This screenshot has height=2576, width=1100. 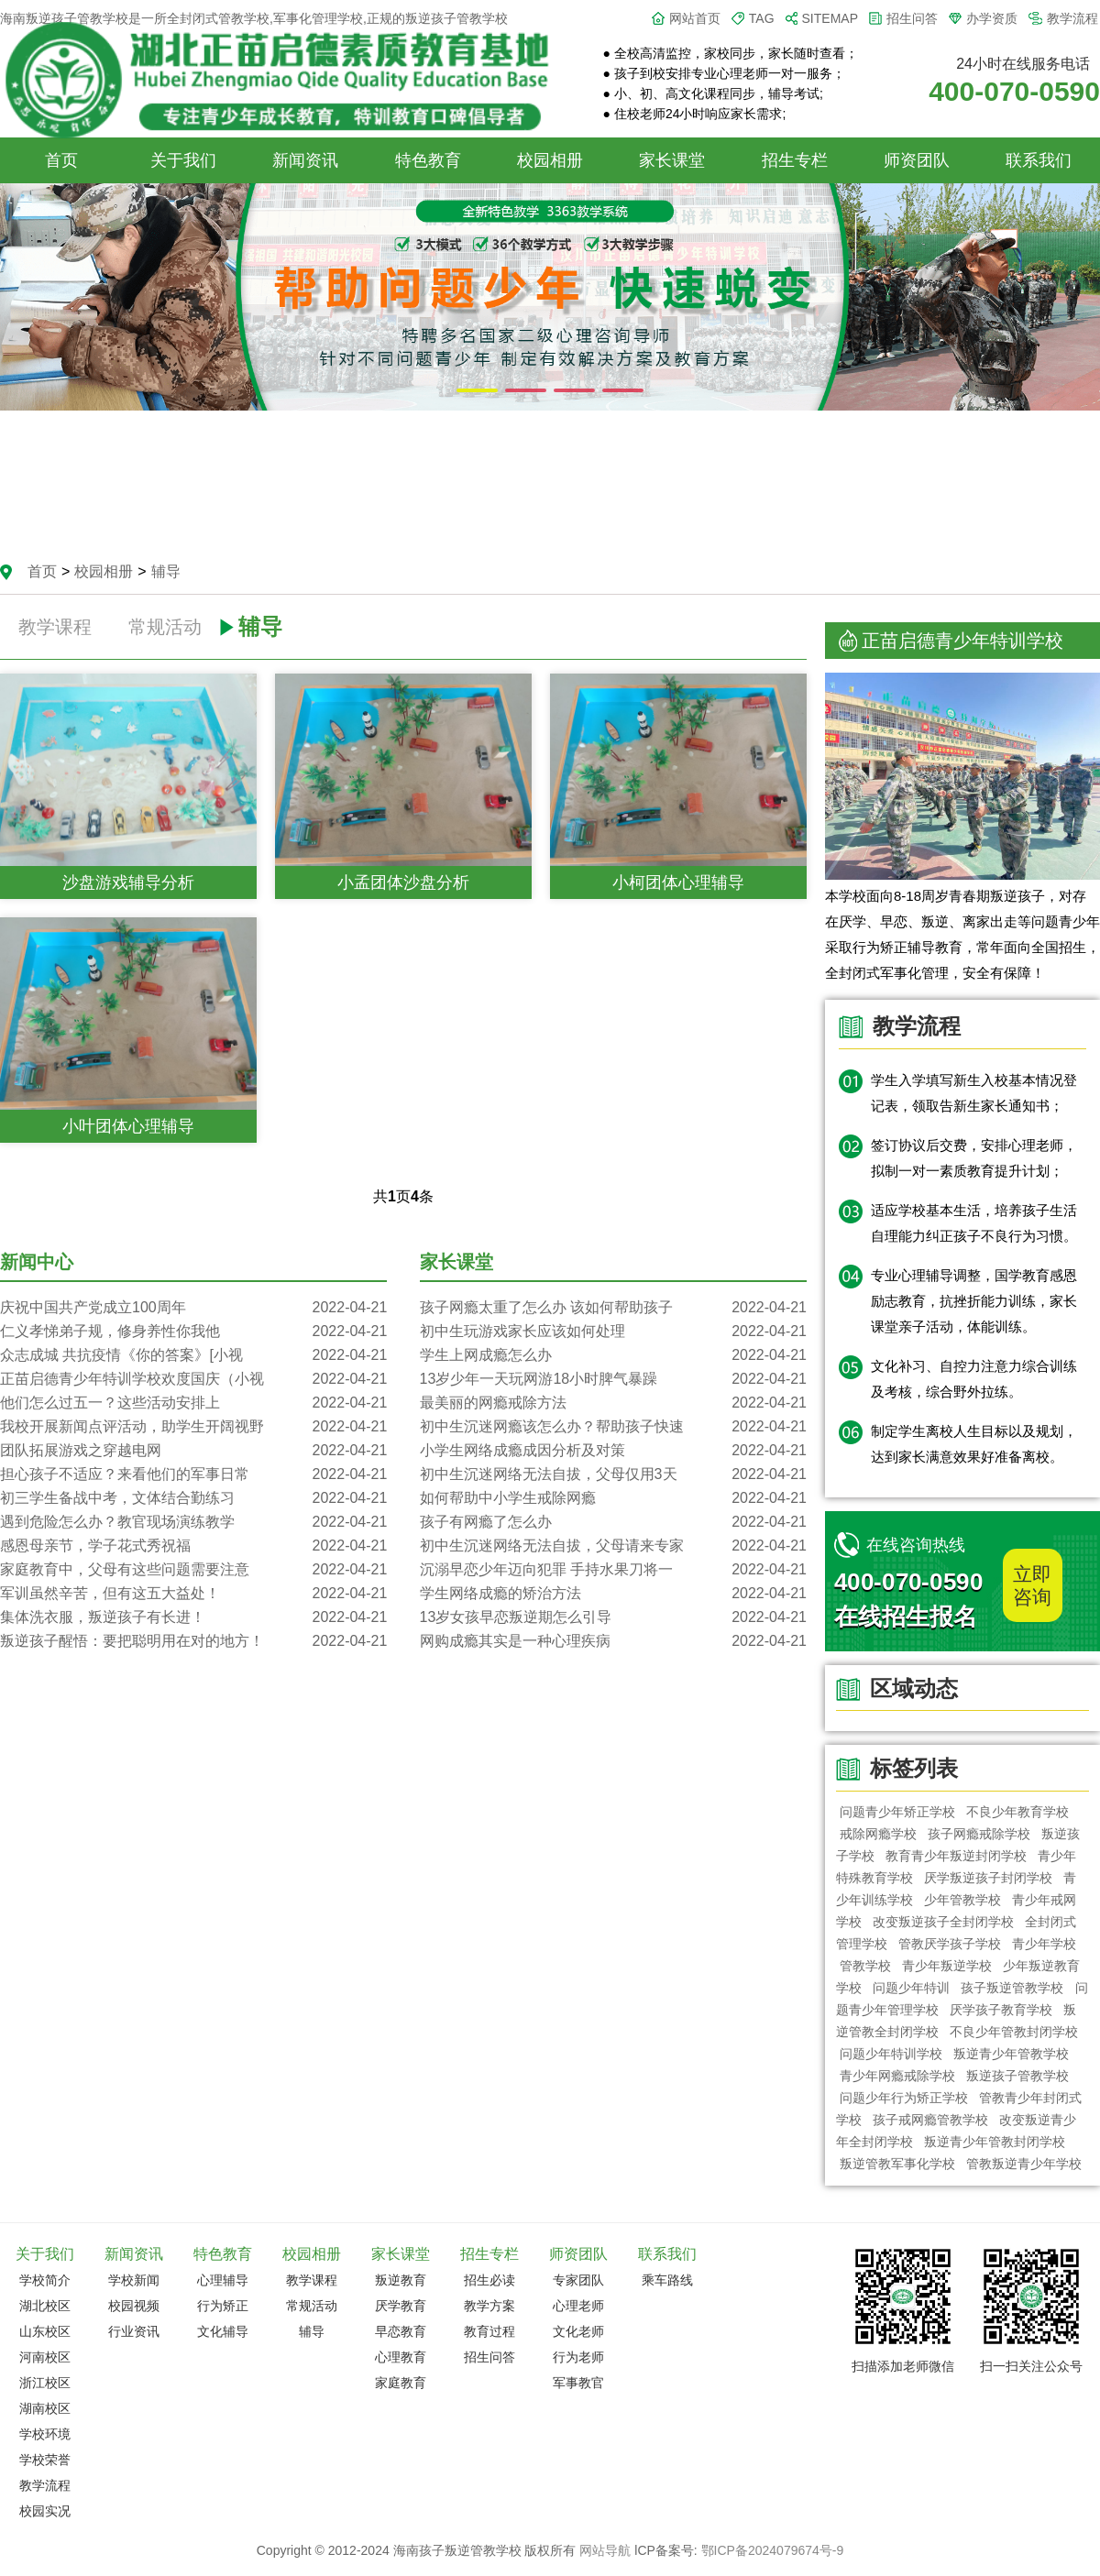 I want to click on 湖南校区, so click(x=45, y=2408).